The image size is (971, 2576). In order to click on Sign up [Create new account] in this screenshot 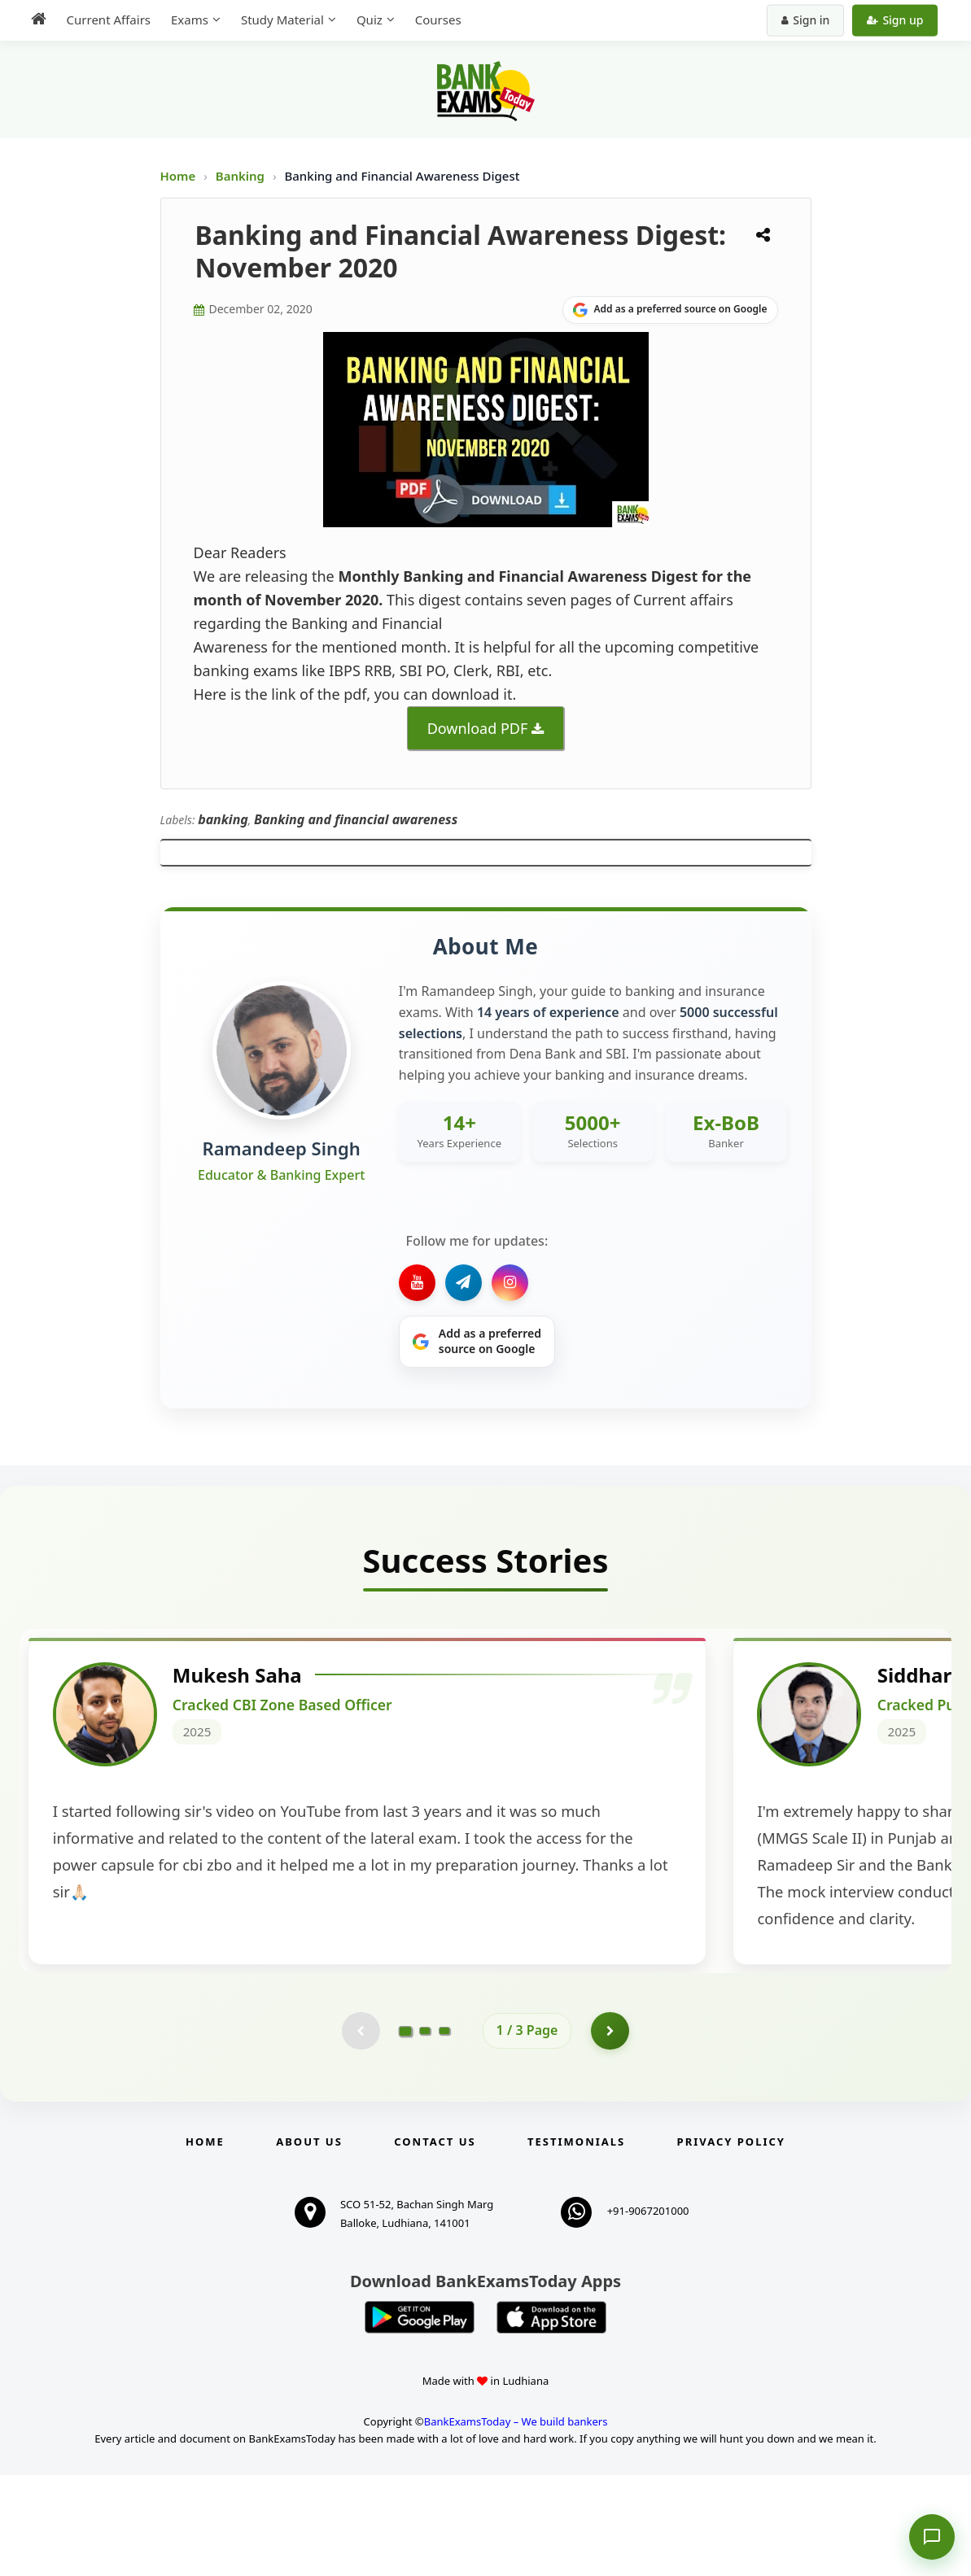, I will do `click(900, 20)`.